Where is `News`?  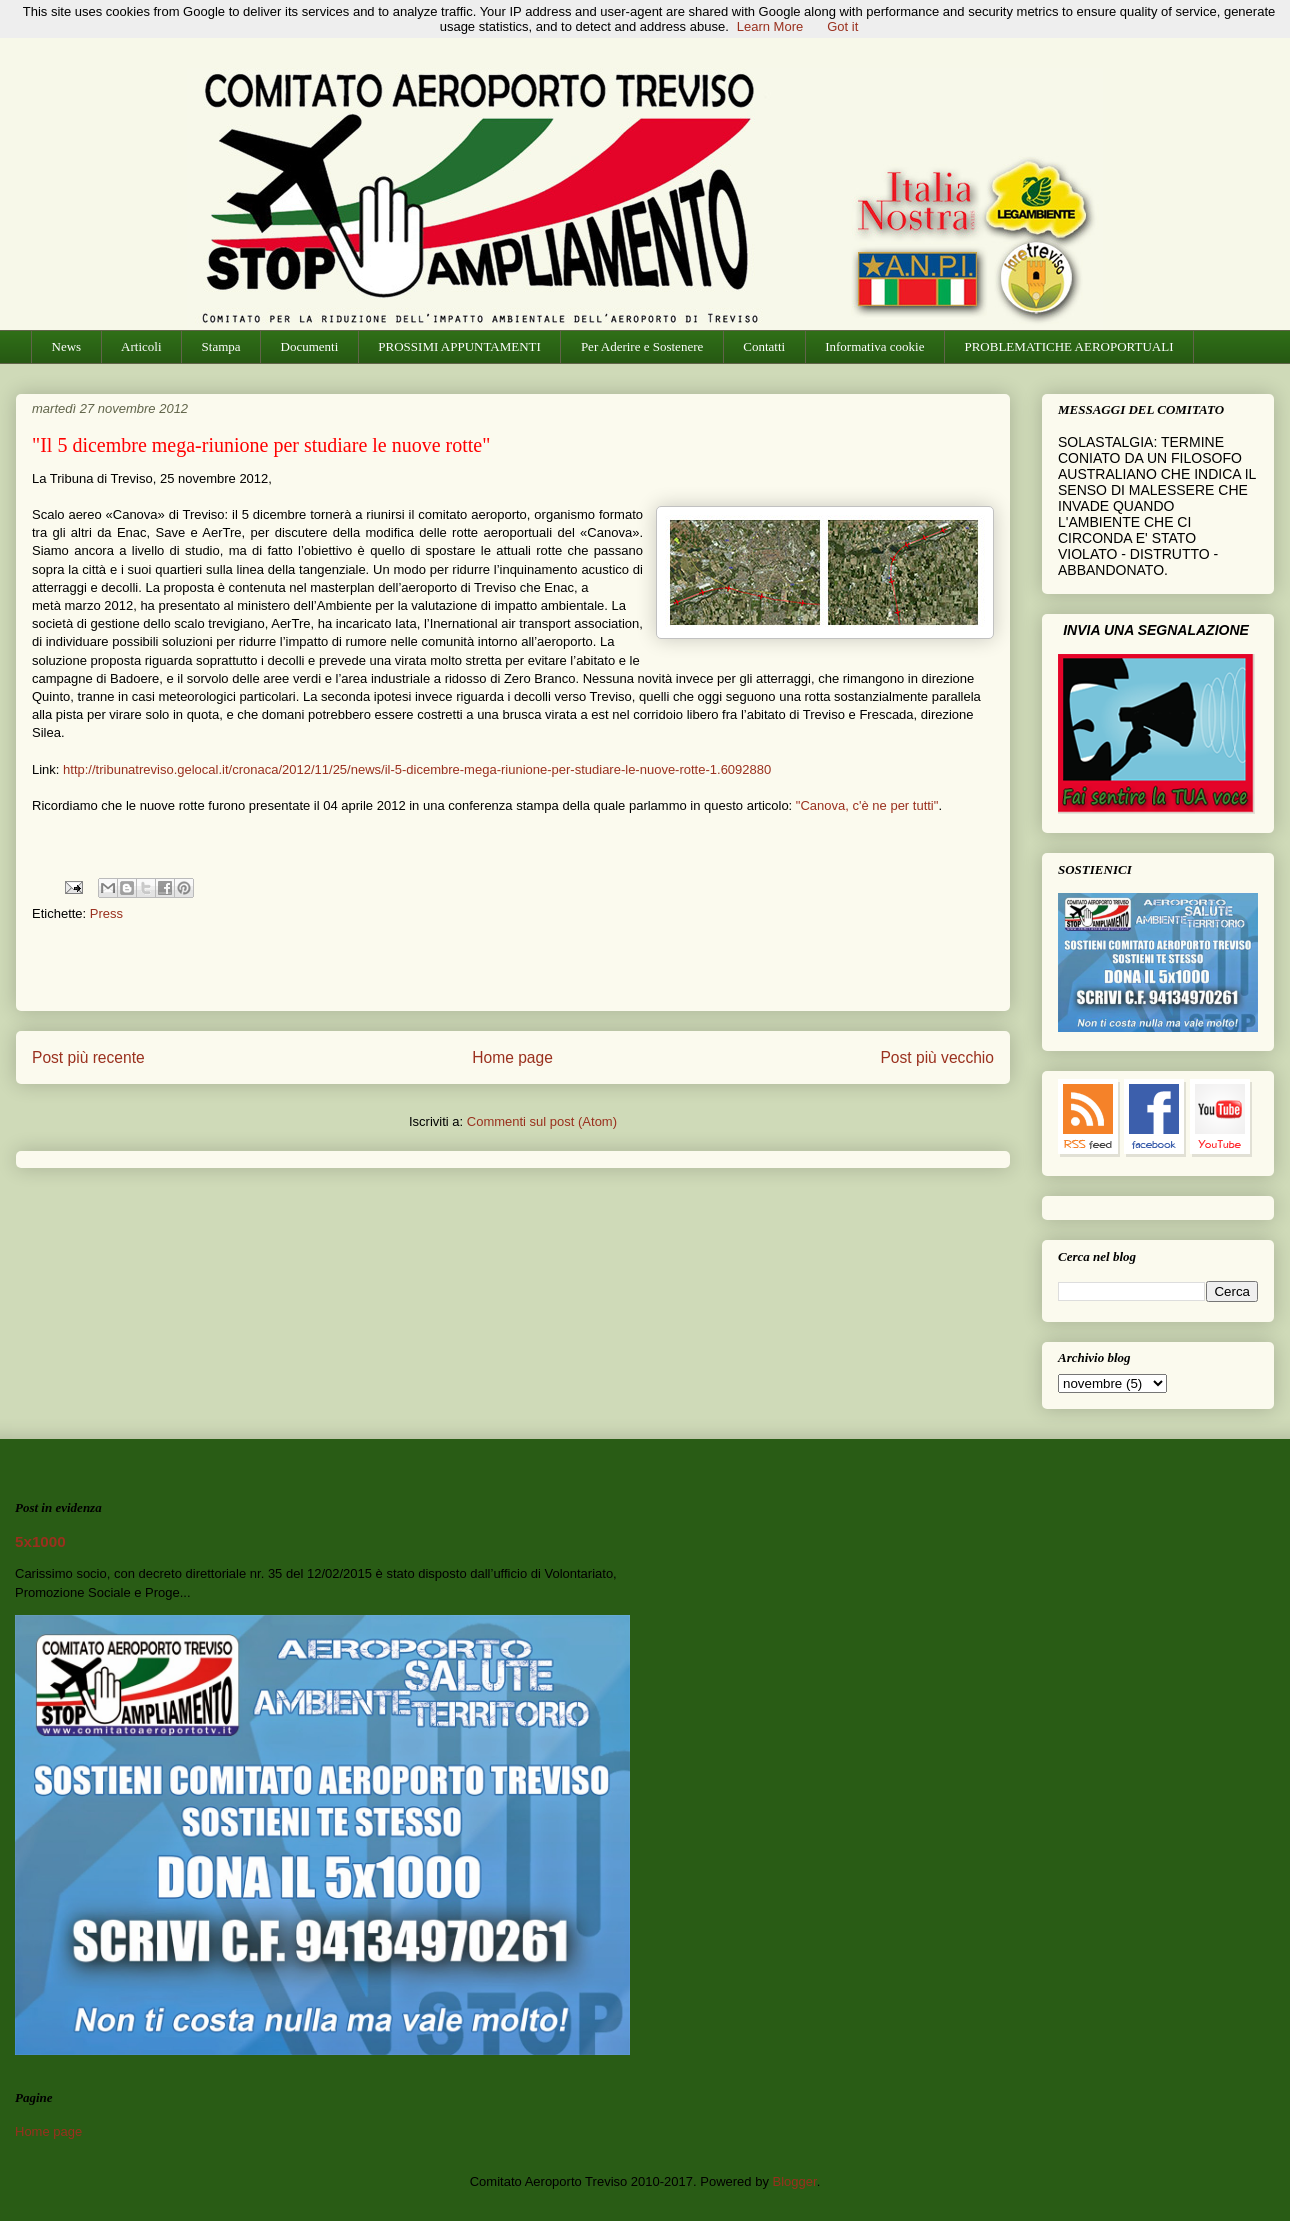 News is located at coordinates (67, 346).